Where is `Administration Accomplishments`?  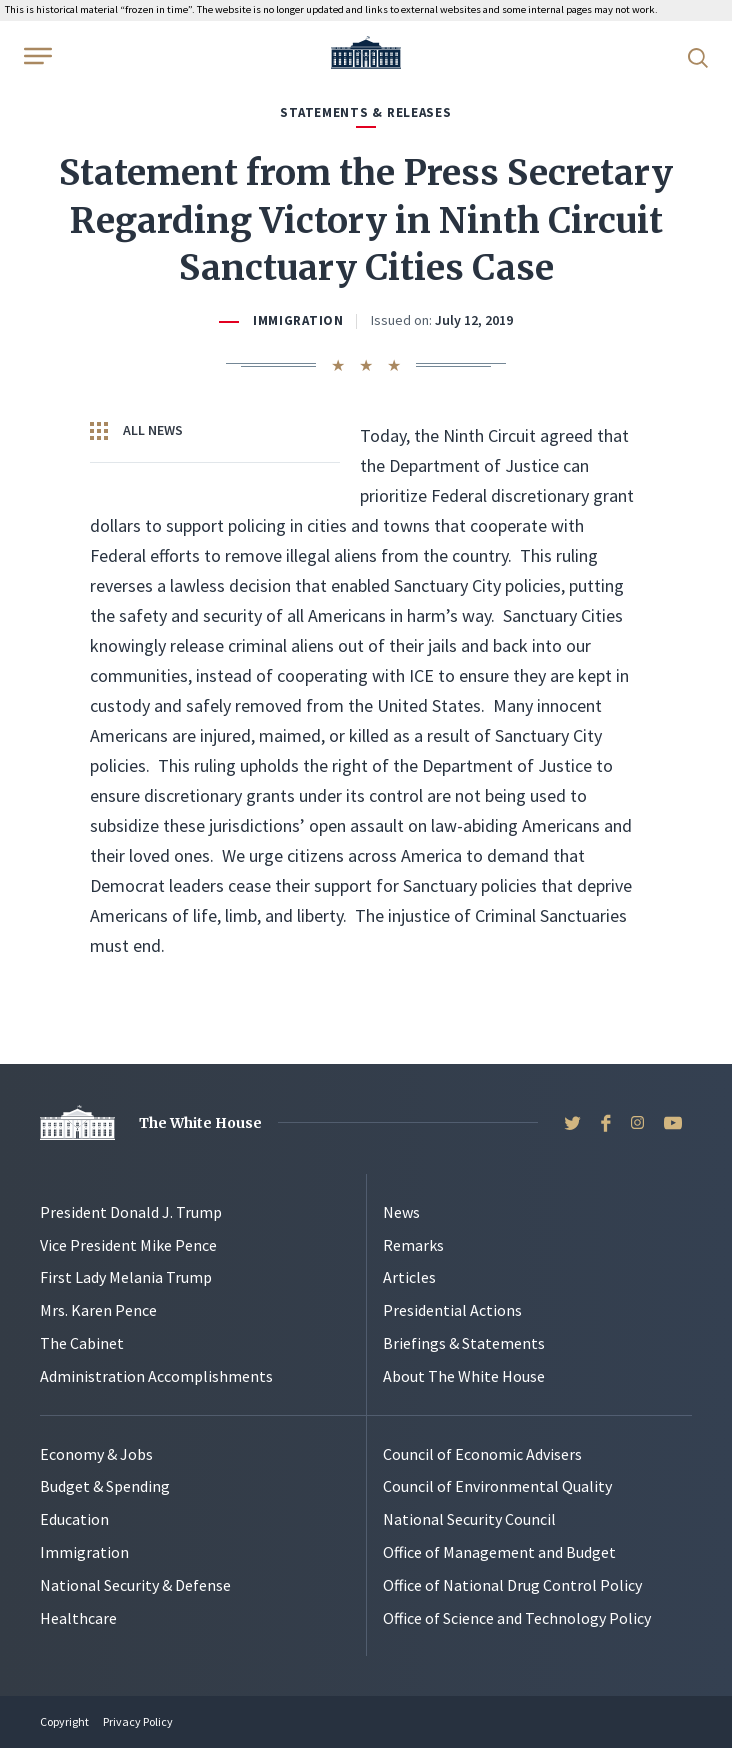
Administration Accomplishments is located at coordinates (156, 1376).